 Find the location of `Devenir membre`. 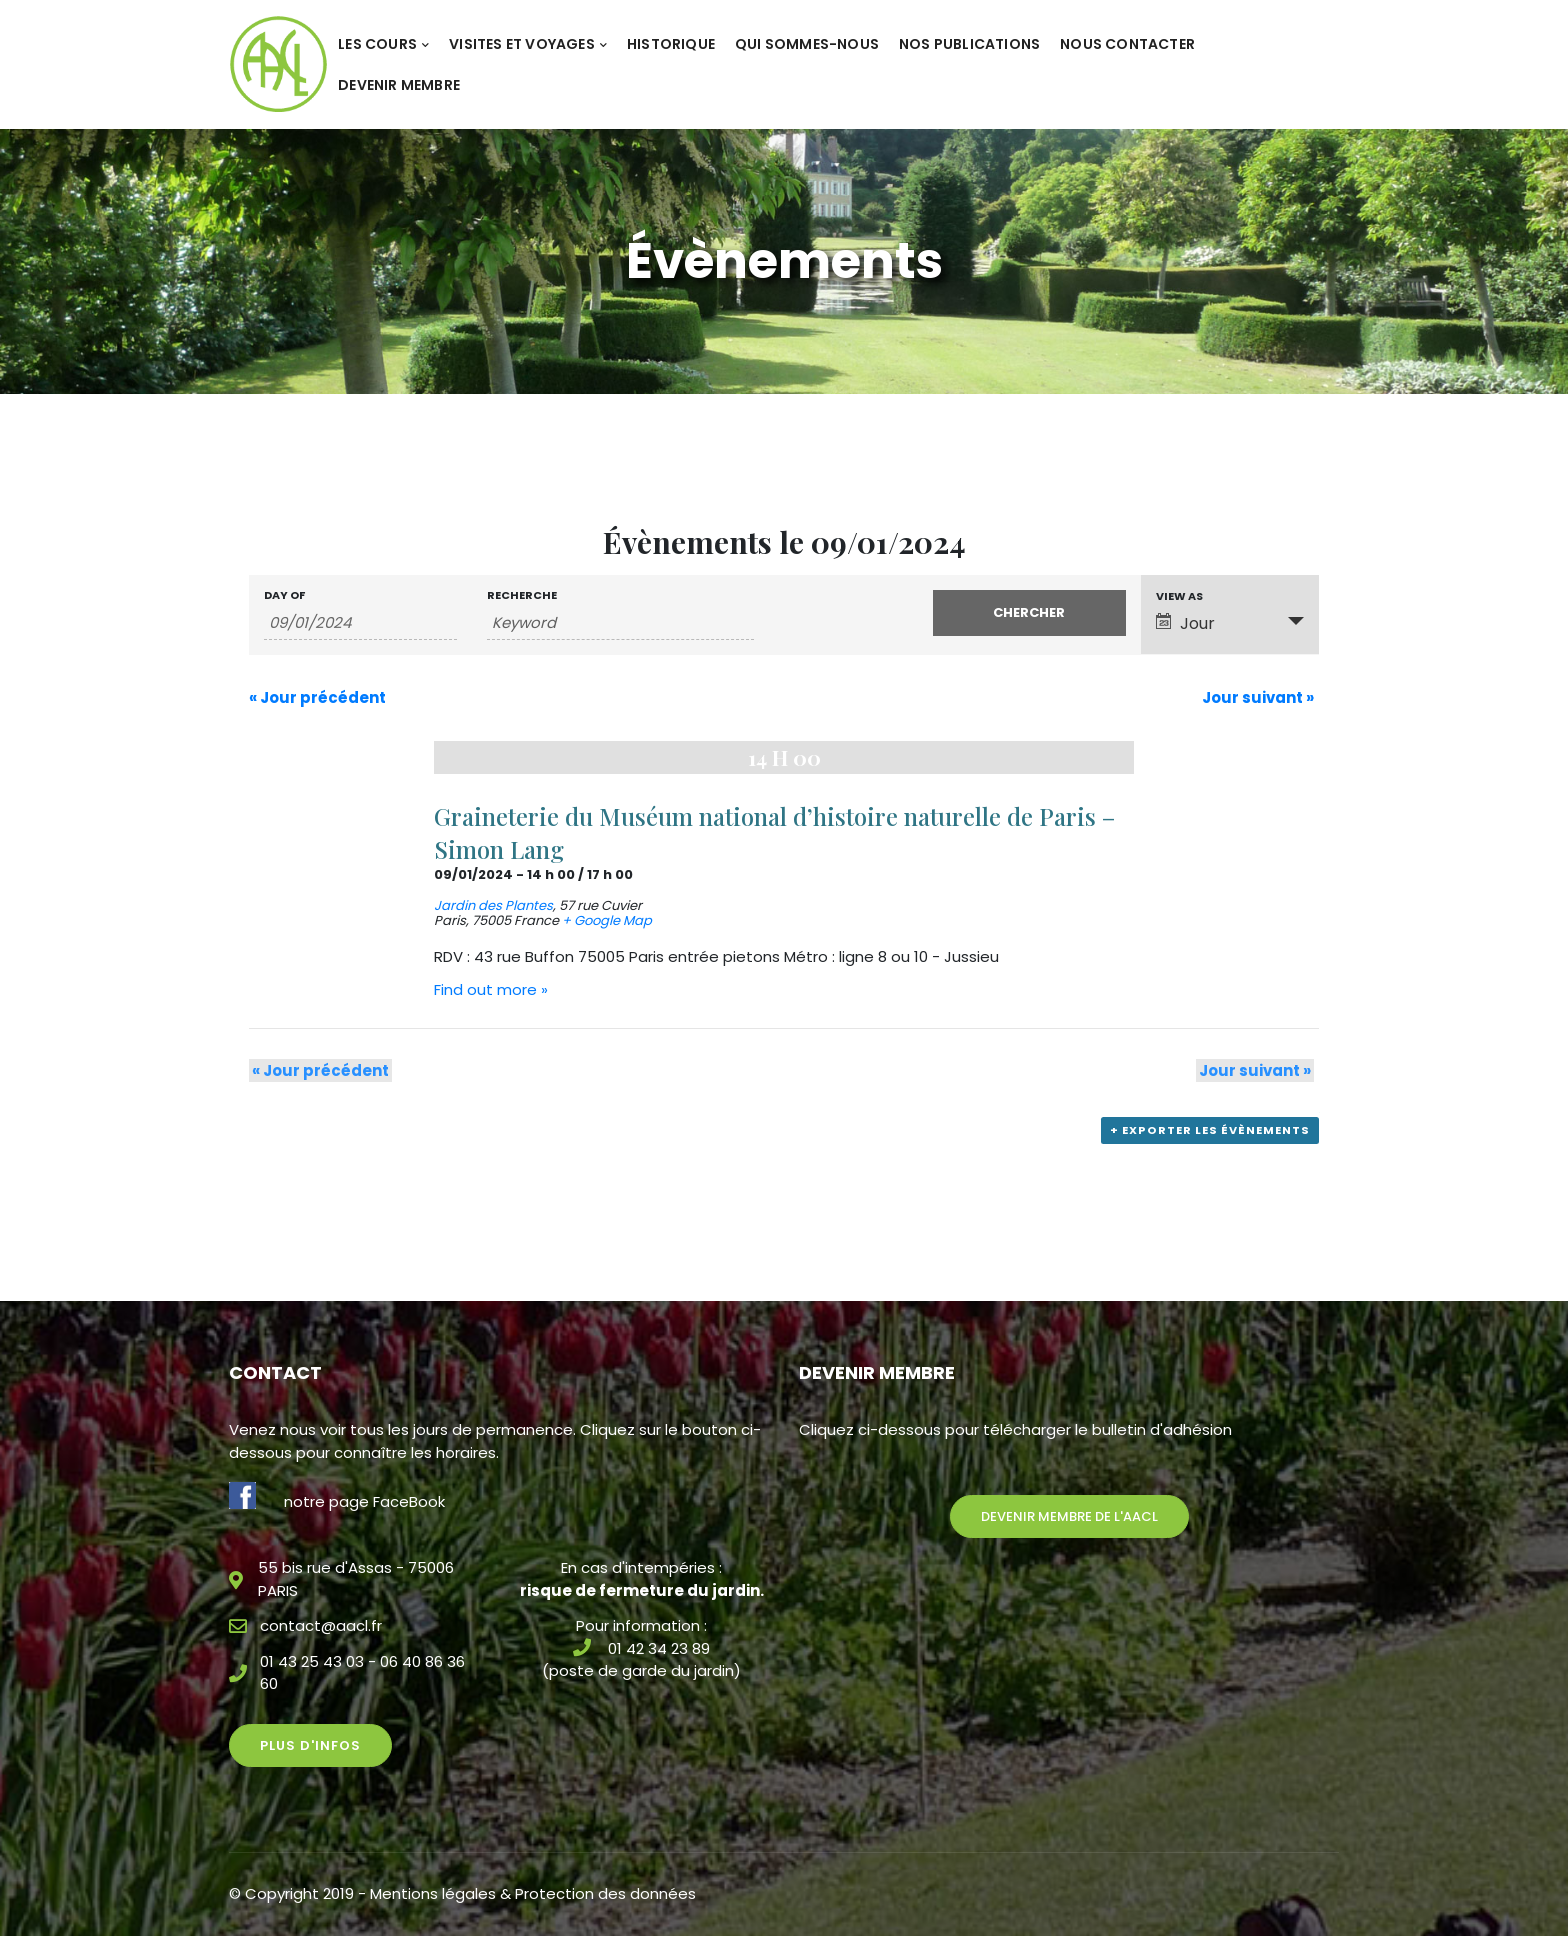

Devenir membre is located at coordinates (399, 85).